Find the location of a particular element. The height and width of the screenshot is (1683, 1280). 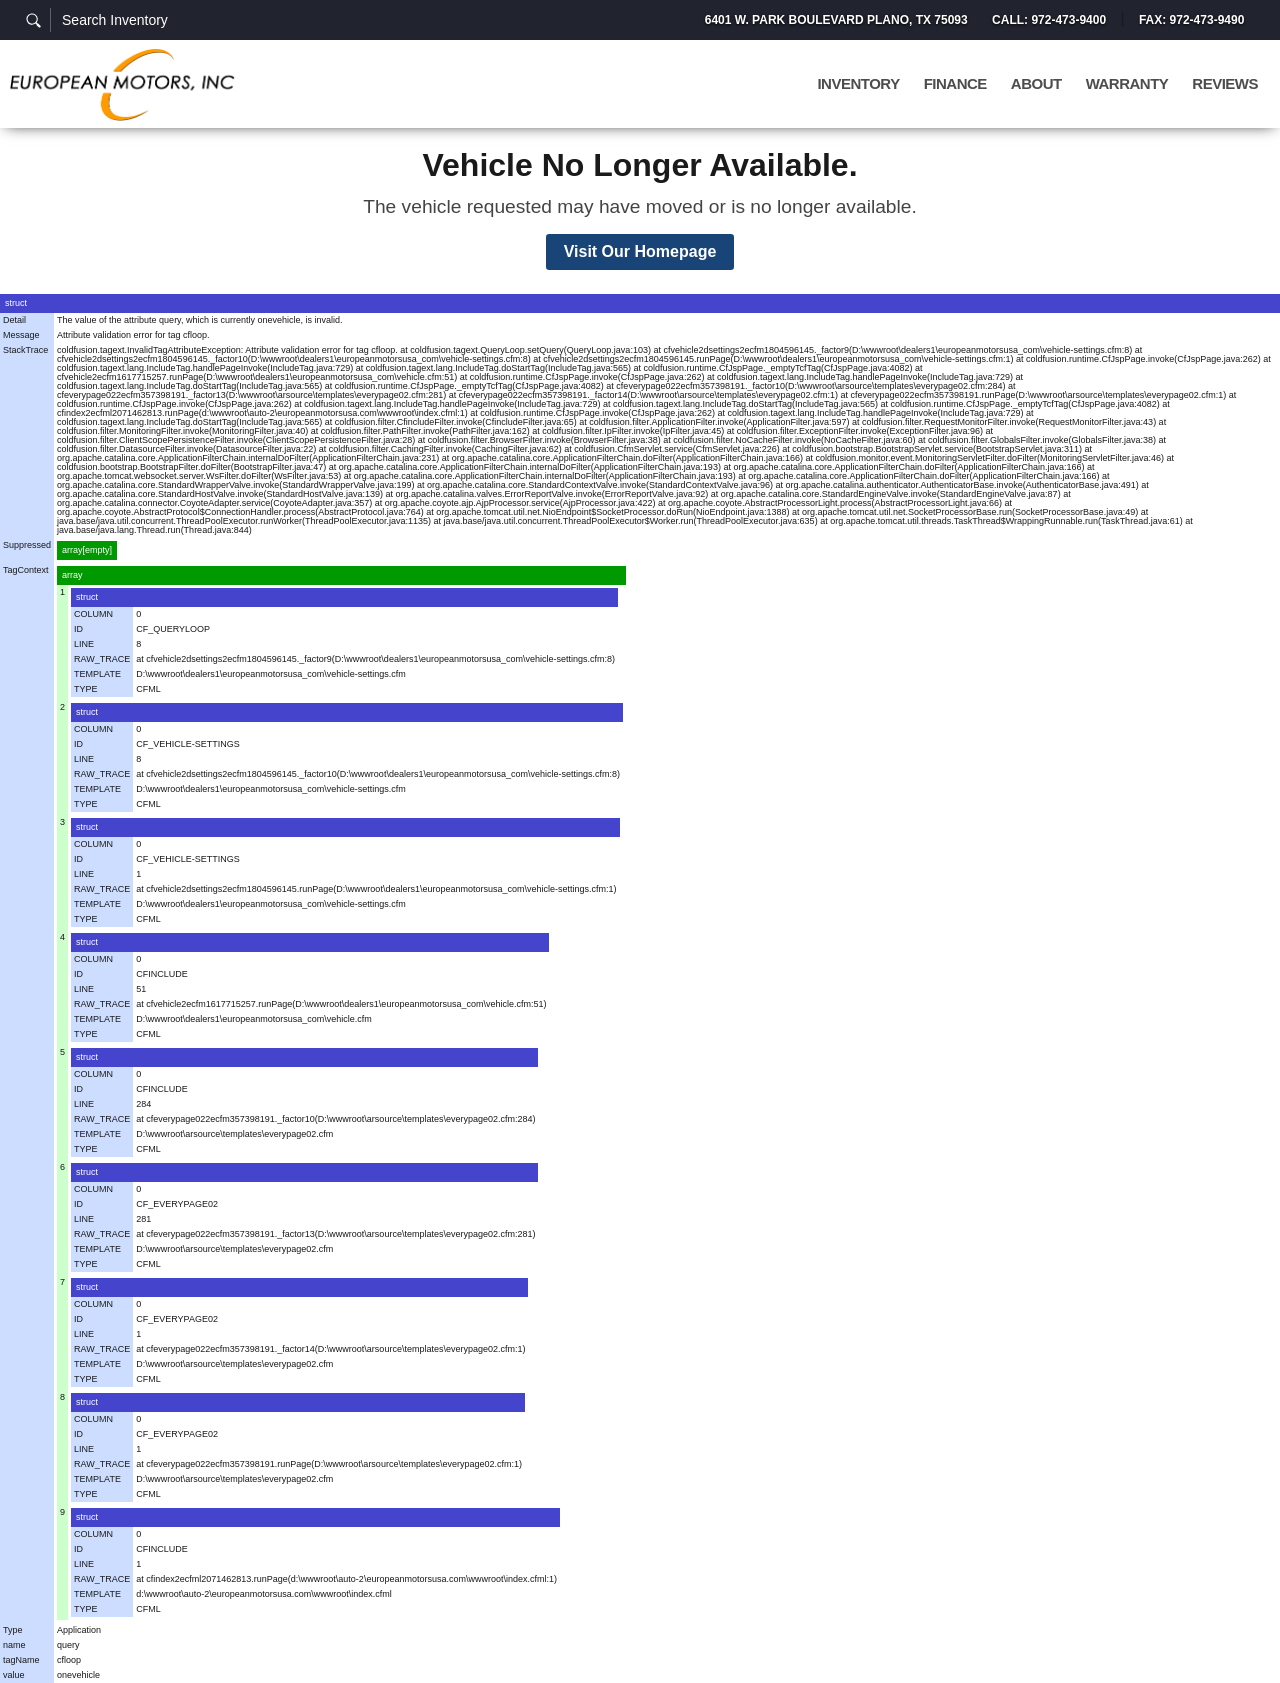

Call: 972-473-9400 is located at coordinates (1048, 20).